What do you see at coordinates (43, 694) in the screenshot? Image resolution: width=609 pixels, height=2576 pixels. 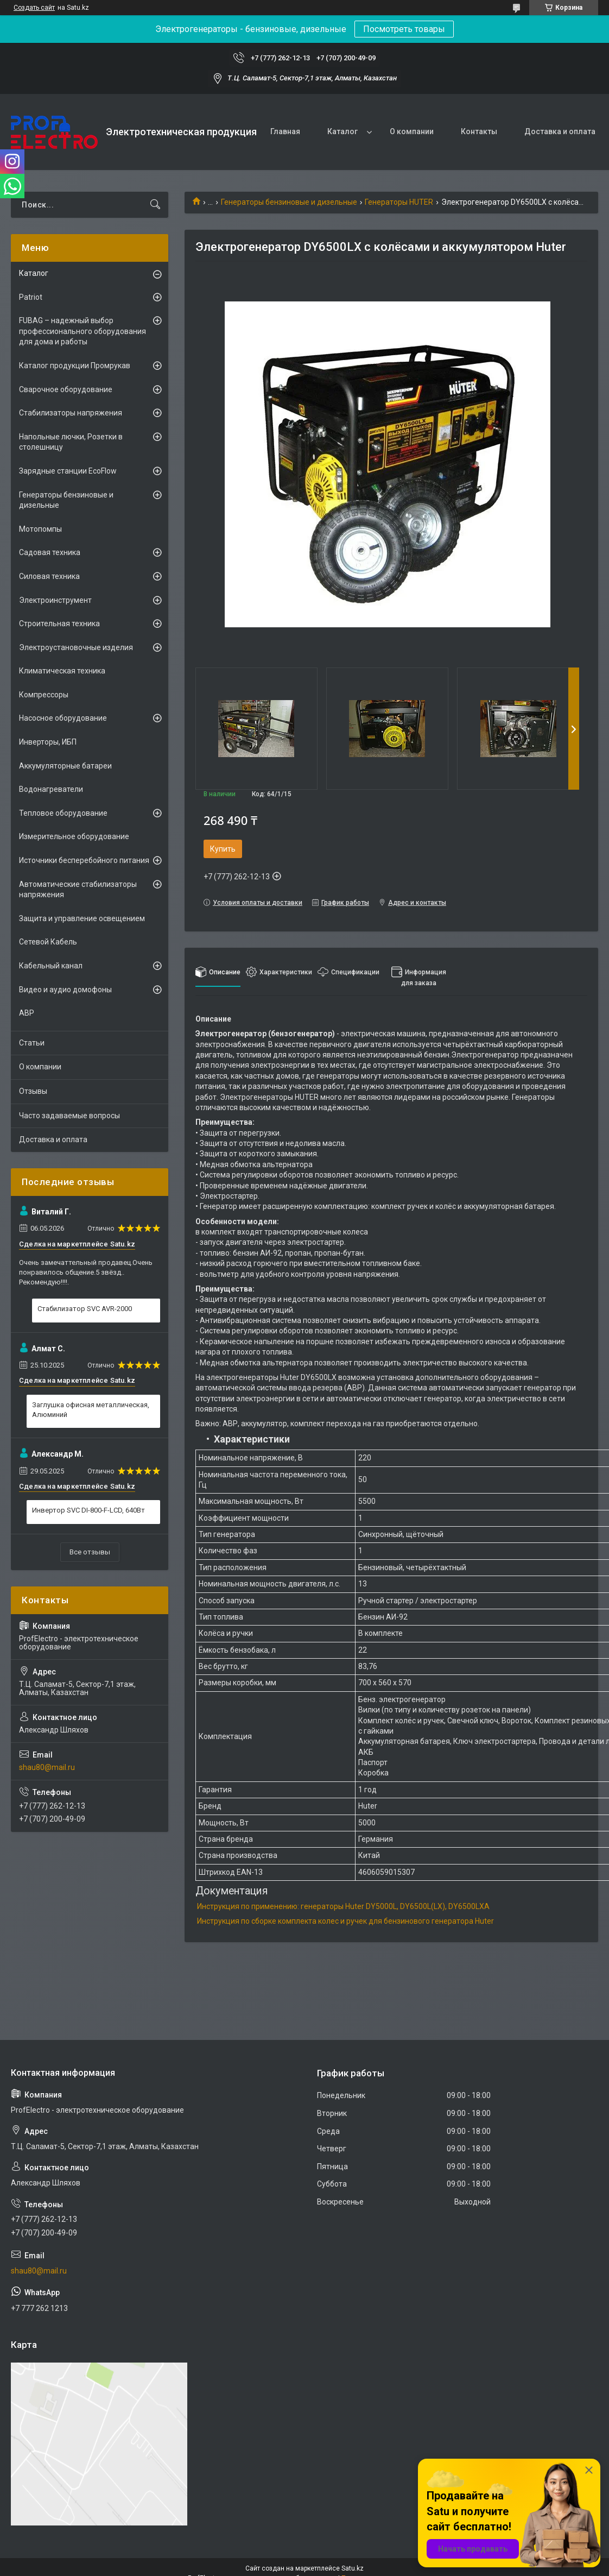 I see `Компрессоры` at bounding box center [43, 694].